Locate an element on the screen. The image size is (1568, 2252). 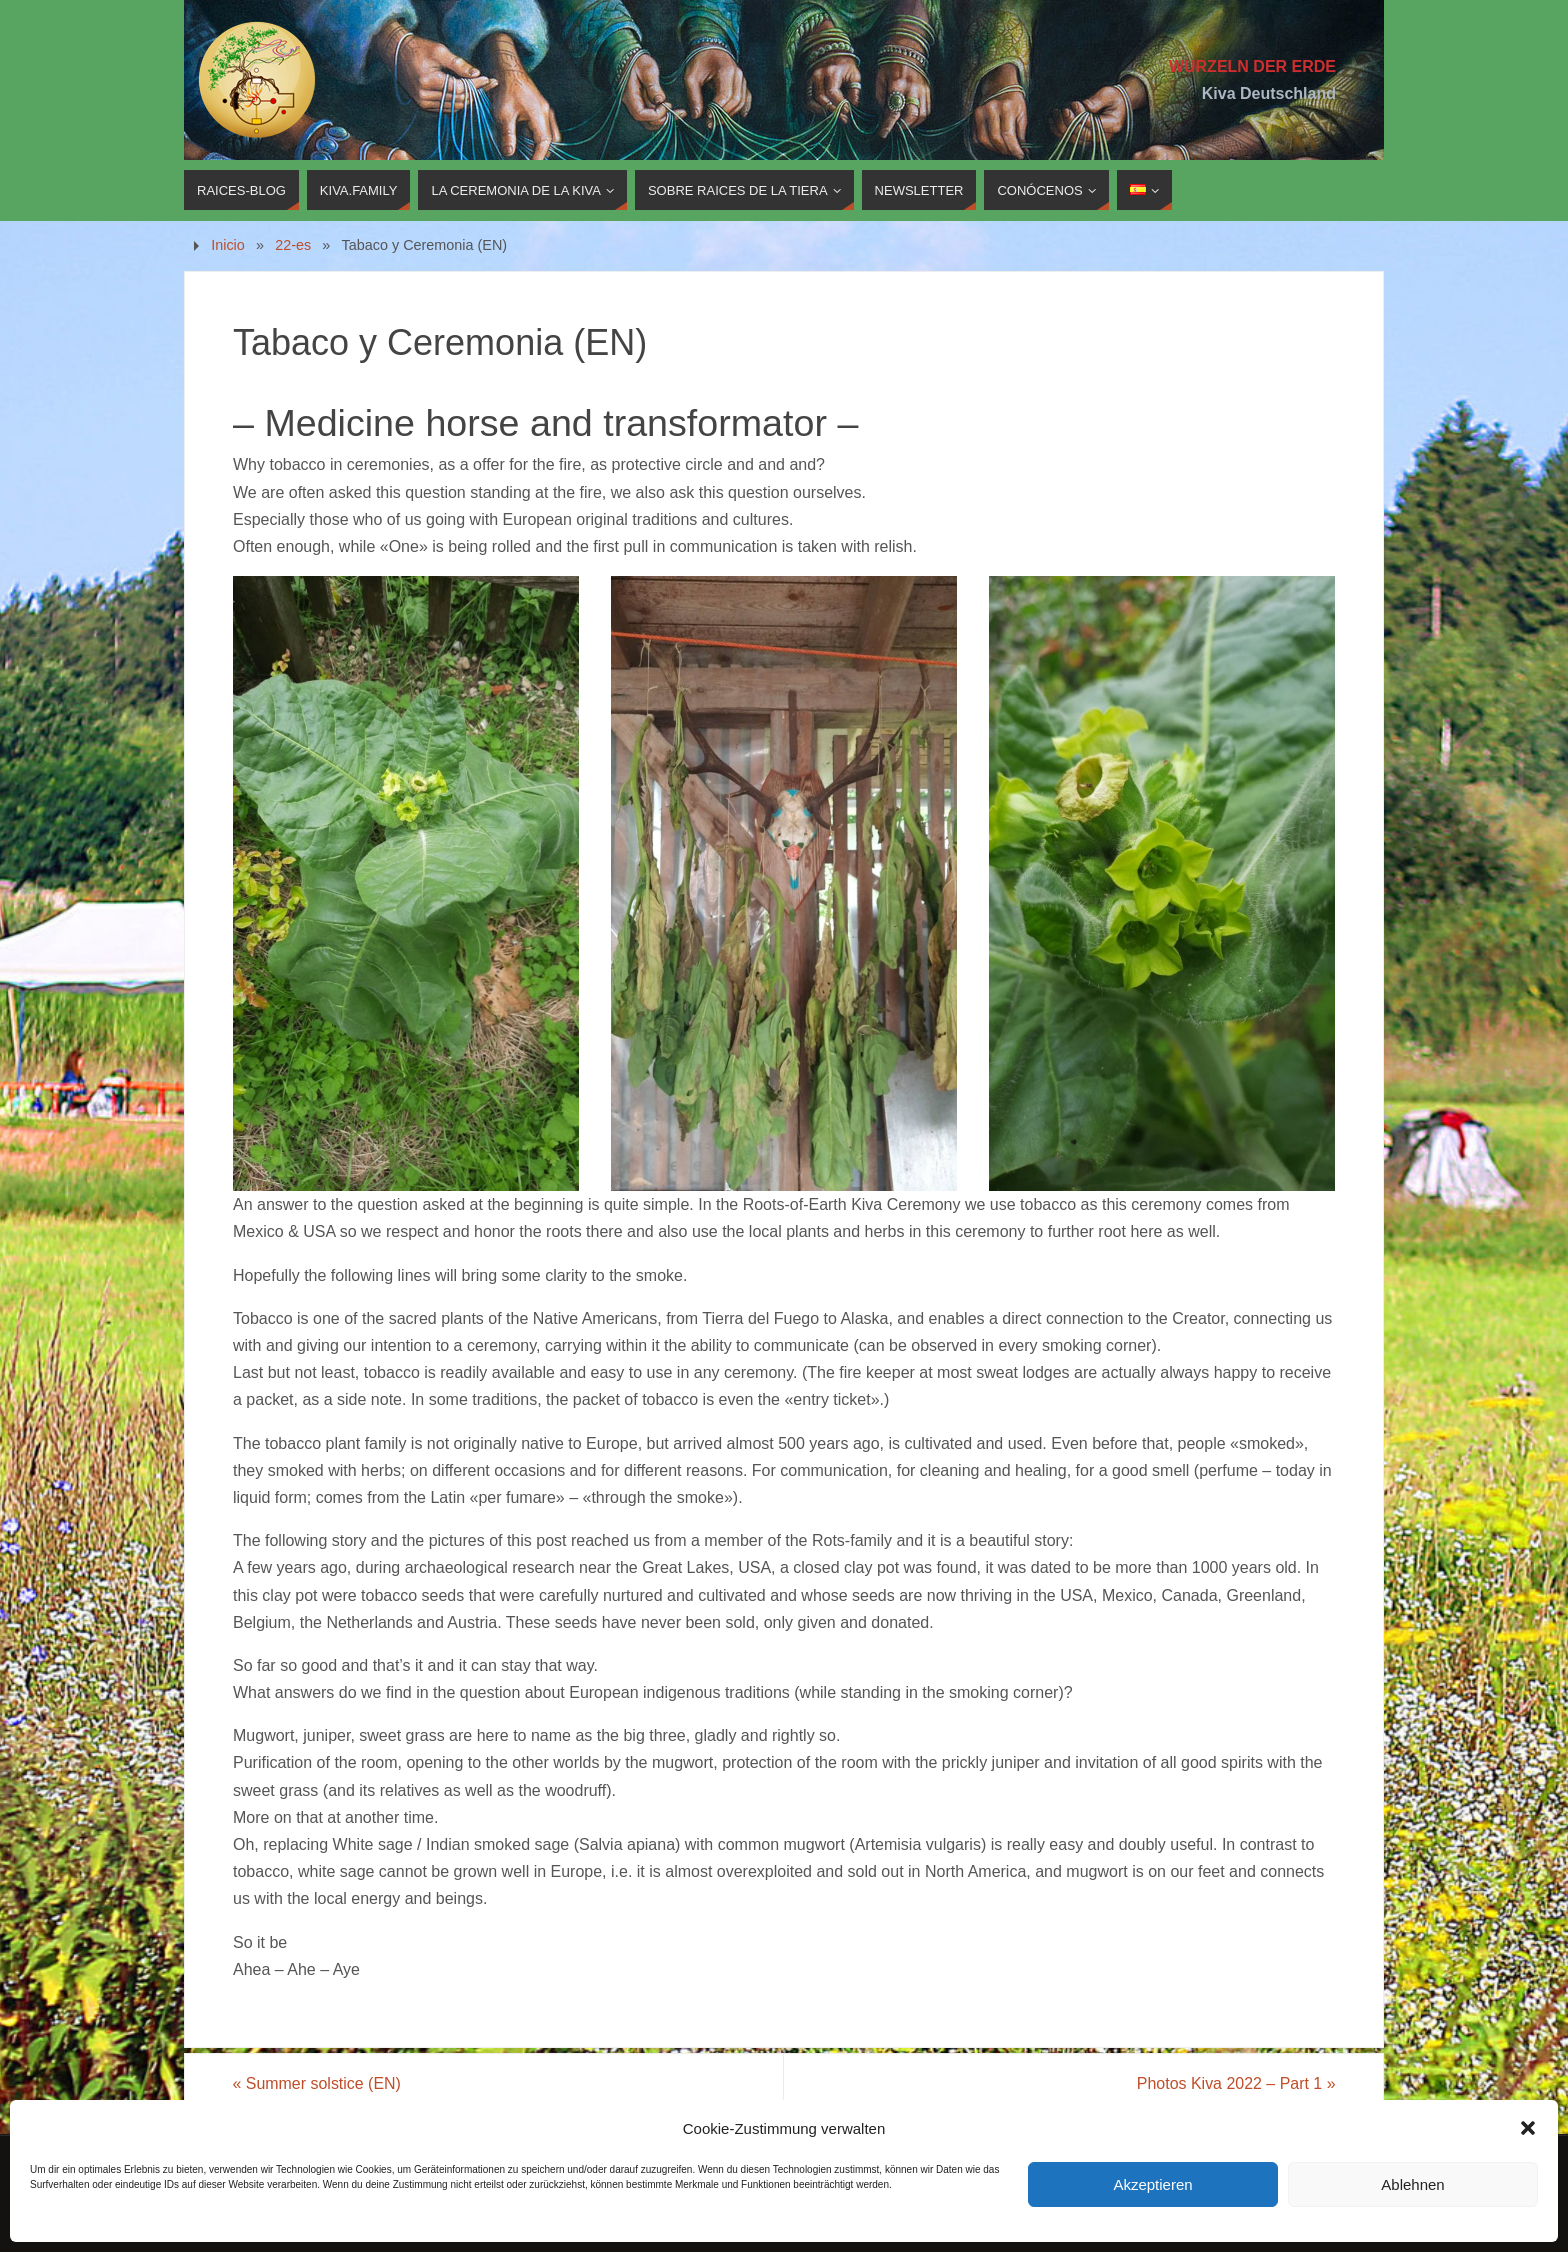
[button] is located at coordinates (1528, 2128).